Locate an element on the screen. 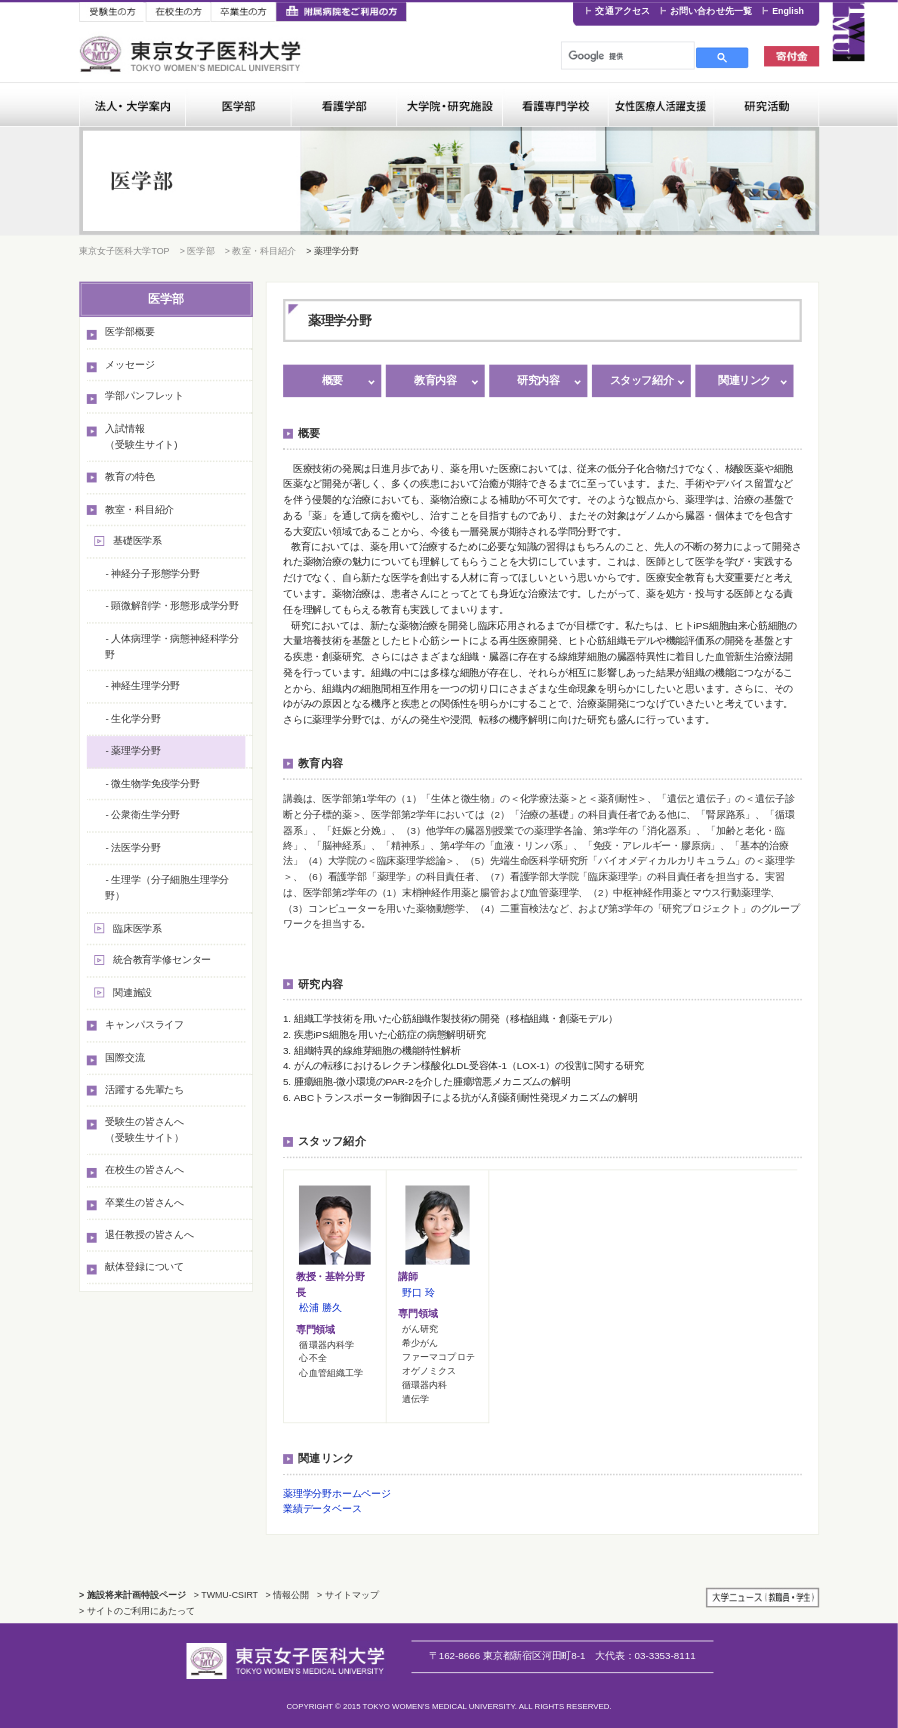 This screenshot has height=1728, width=898. 概要 is located at coordinates (332, 380).